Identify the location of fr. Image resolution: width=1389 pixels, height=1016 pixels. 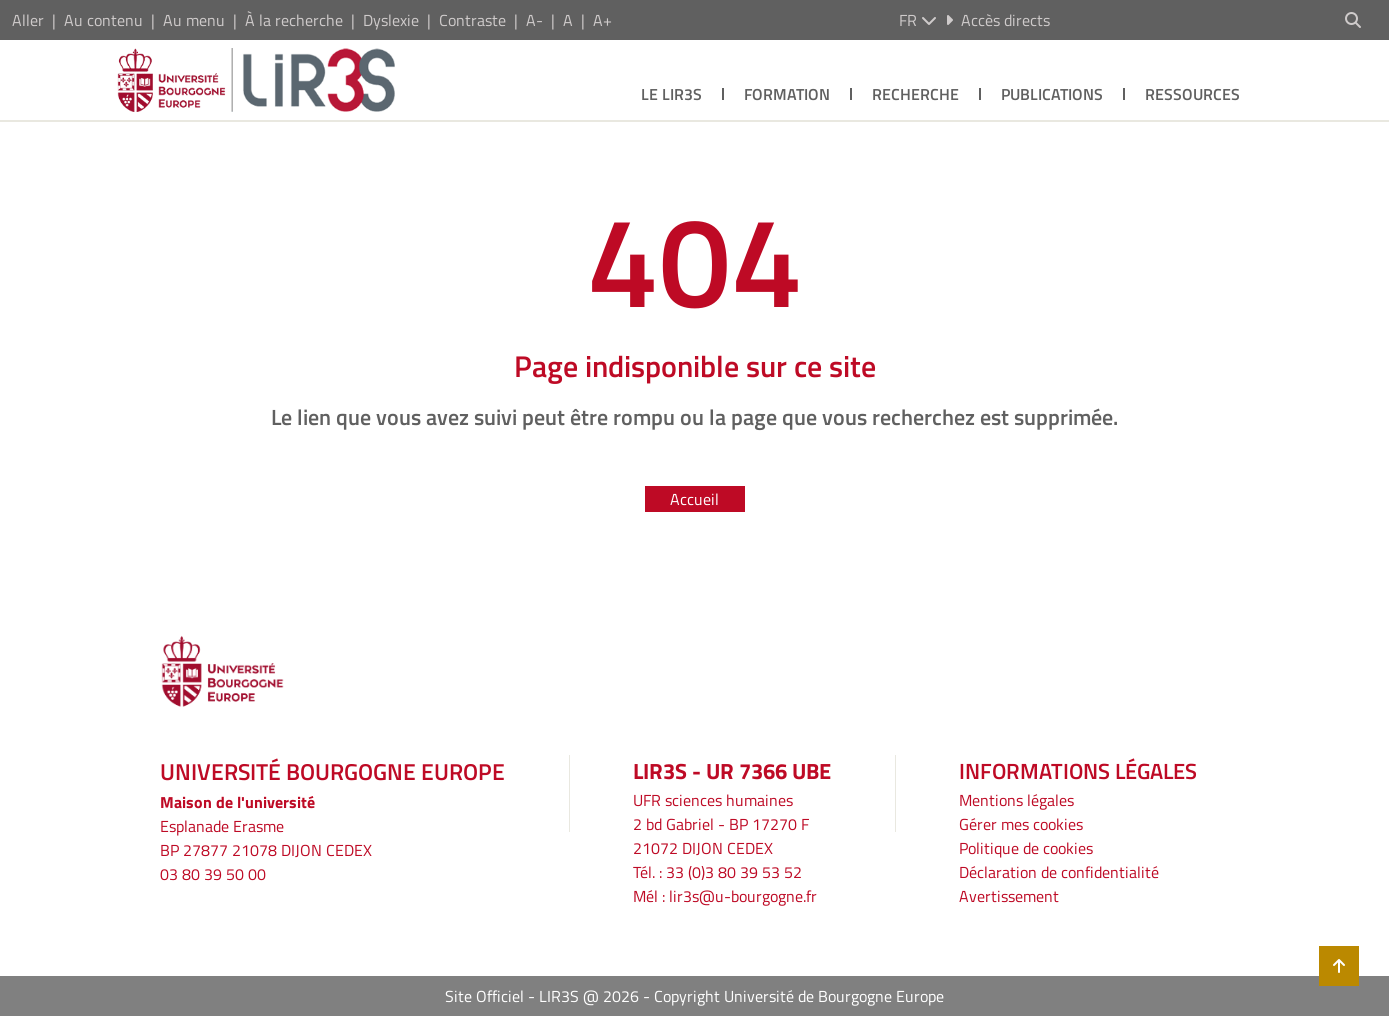
(918, 20).